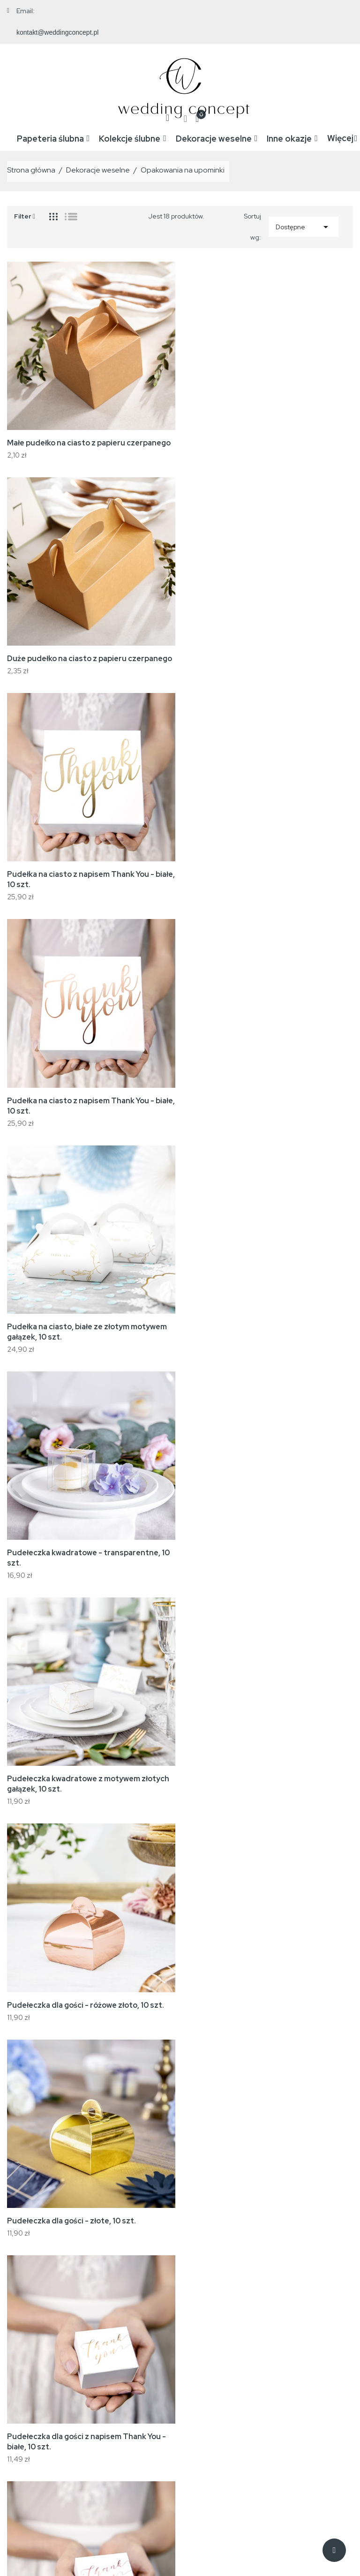 Image resolution: width=360 pixels, height=2576 pixels. I want to click on Pudełeczka dla gości - złote, 10 szt., so click(71, 1325).